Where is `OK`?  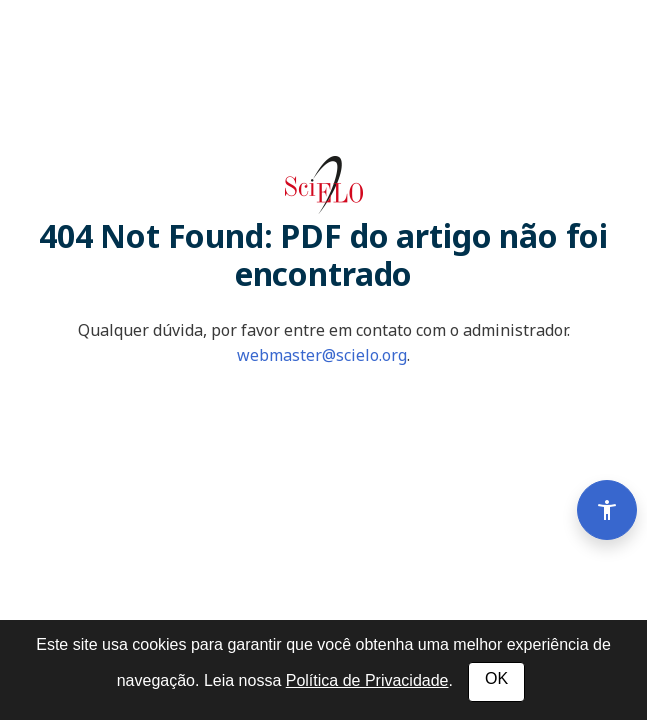 OK is located at coordinates (496, 678).